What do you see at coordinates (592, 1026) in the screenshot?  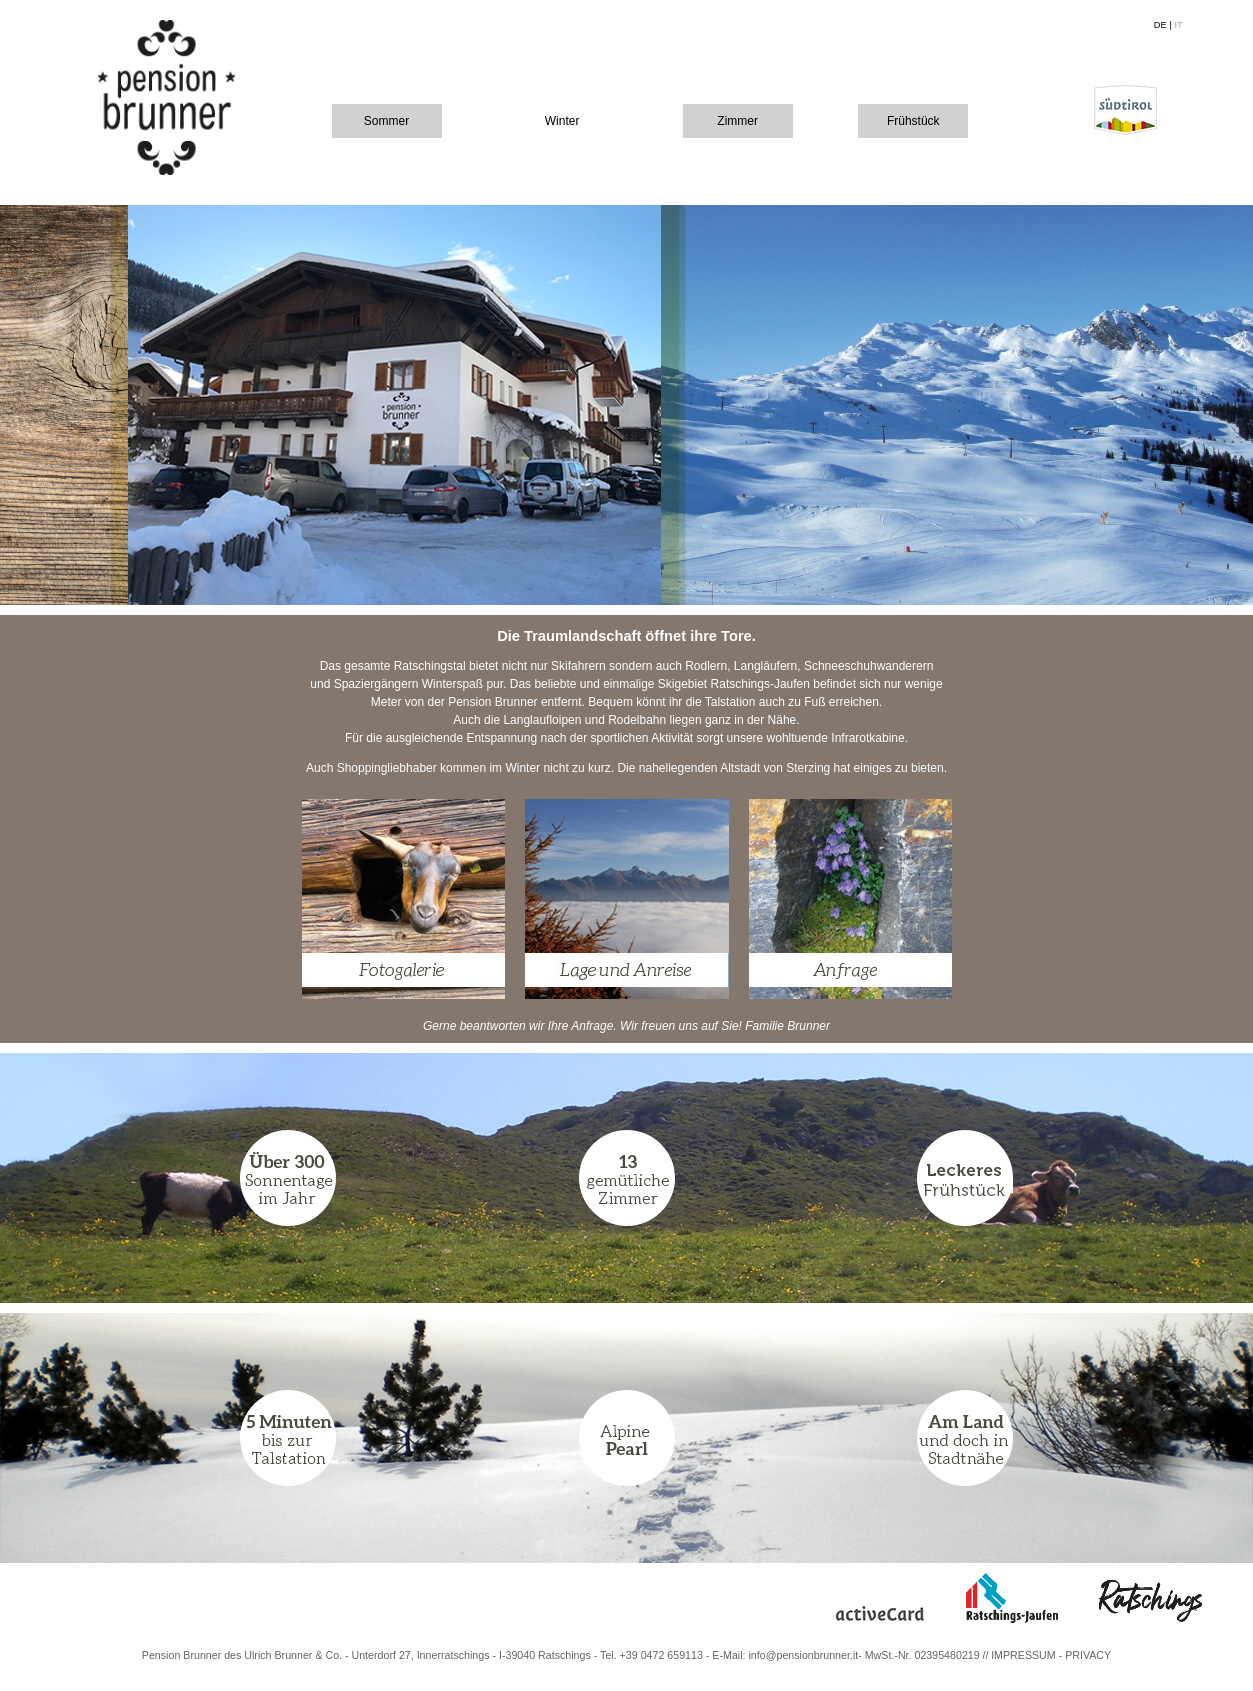 I see `Anfrage` at bounding box center [592, 1026].